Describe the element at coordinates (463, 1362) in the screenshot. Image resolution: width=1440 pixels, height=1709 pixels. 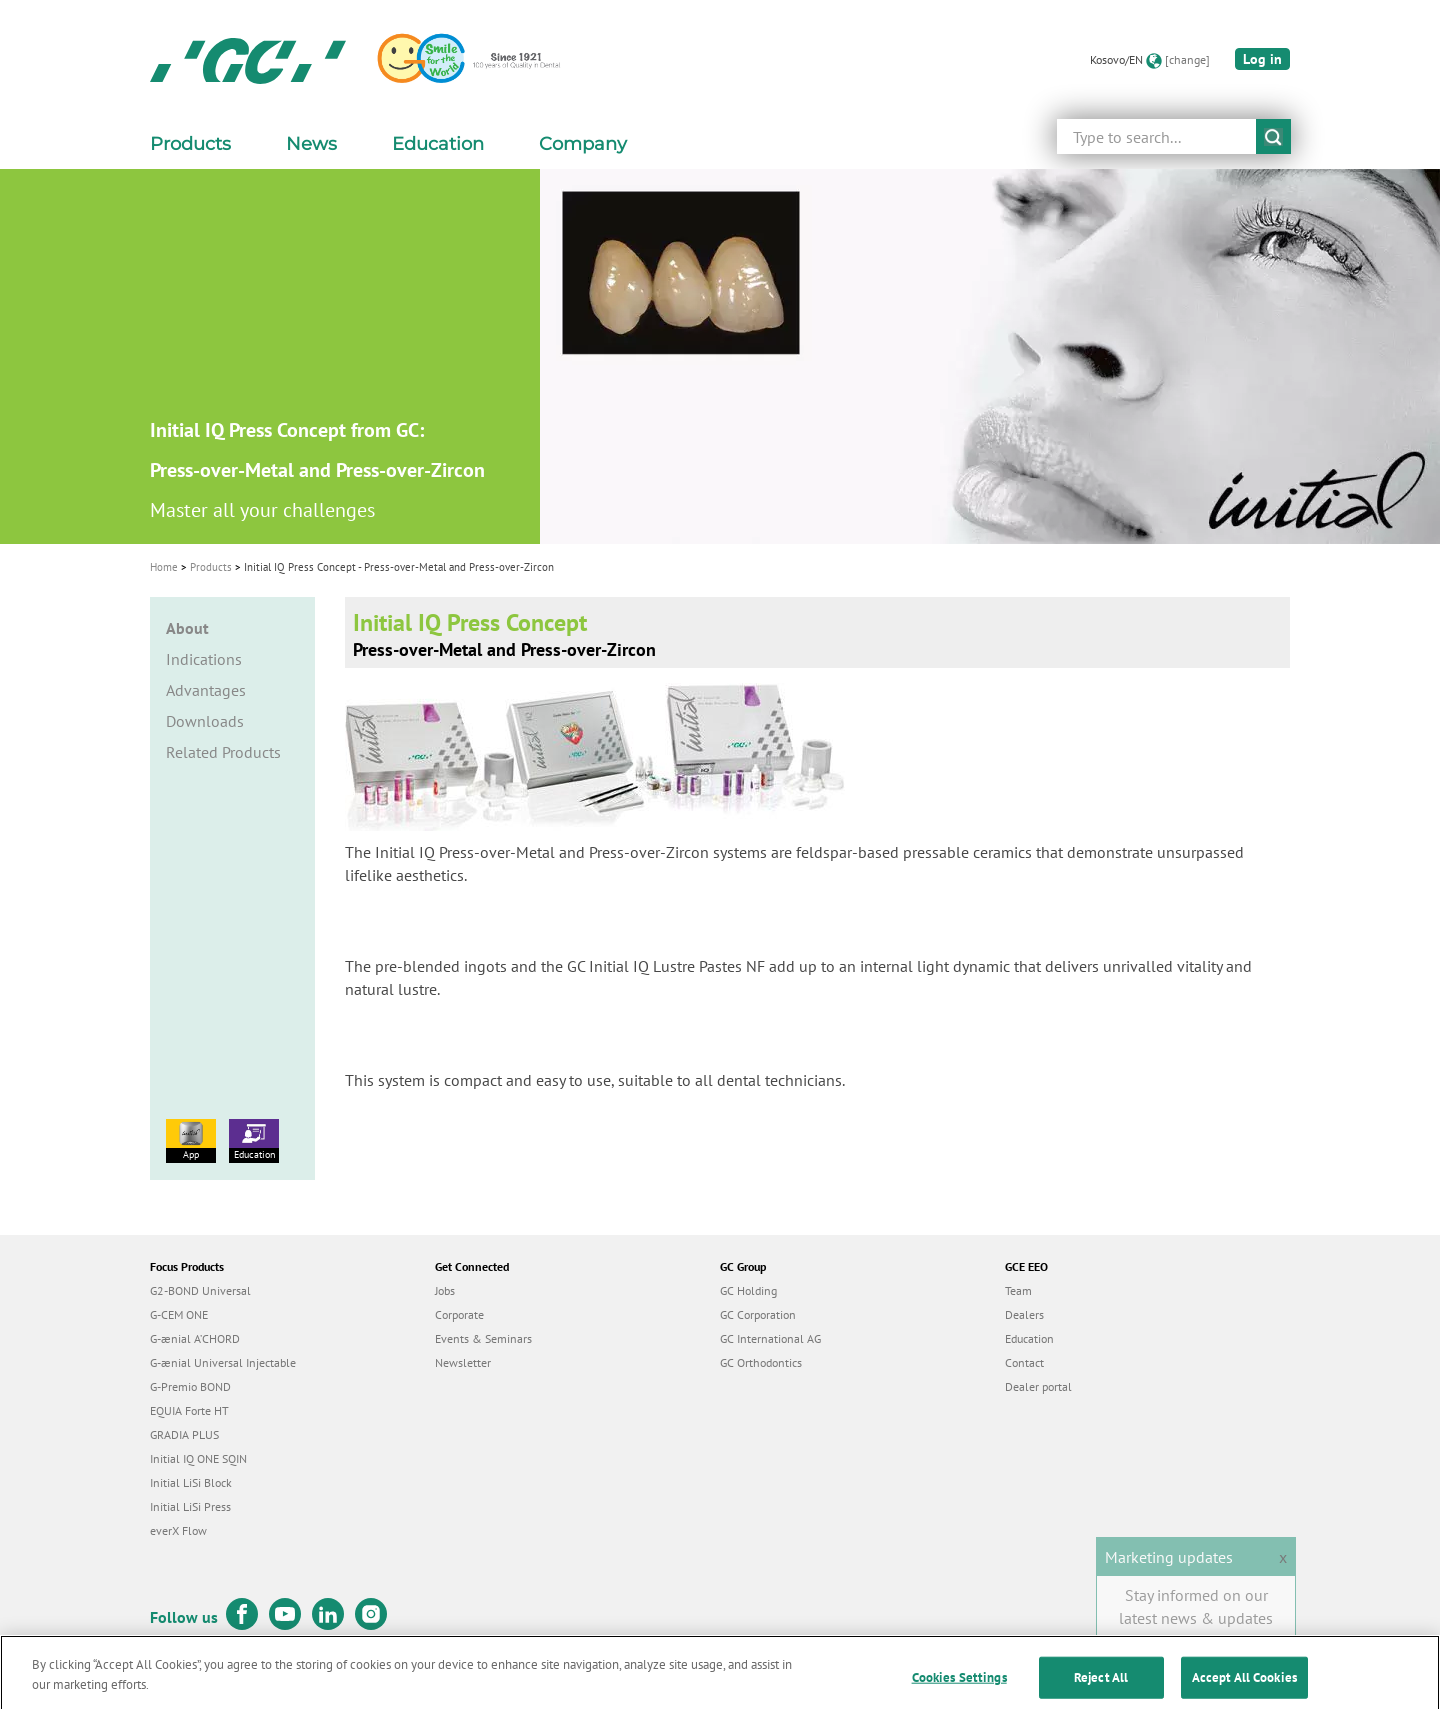
I see `Newsletter` at that location.